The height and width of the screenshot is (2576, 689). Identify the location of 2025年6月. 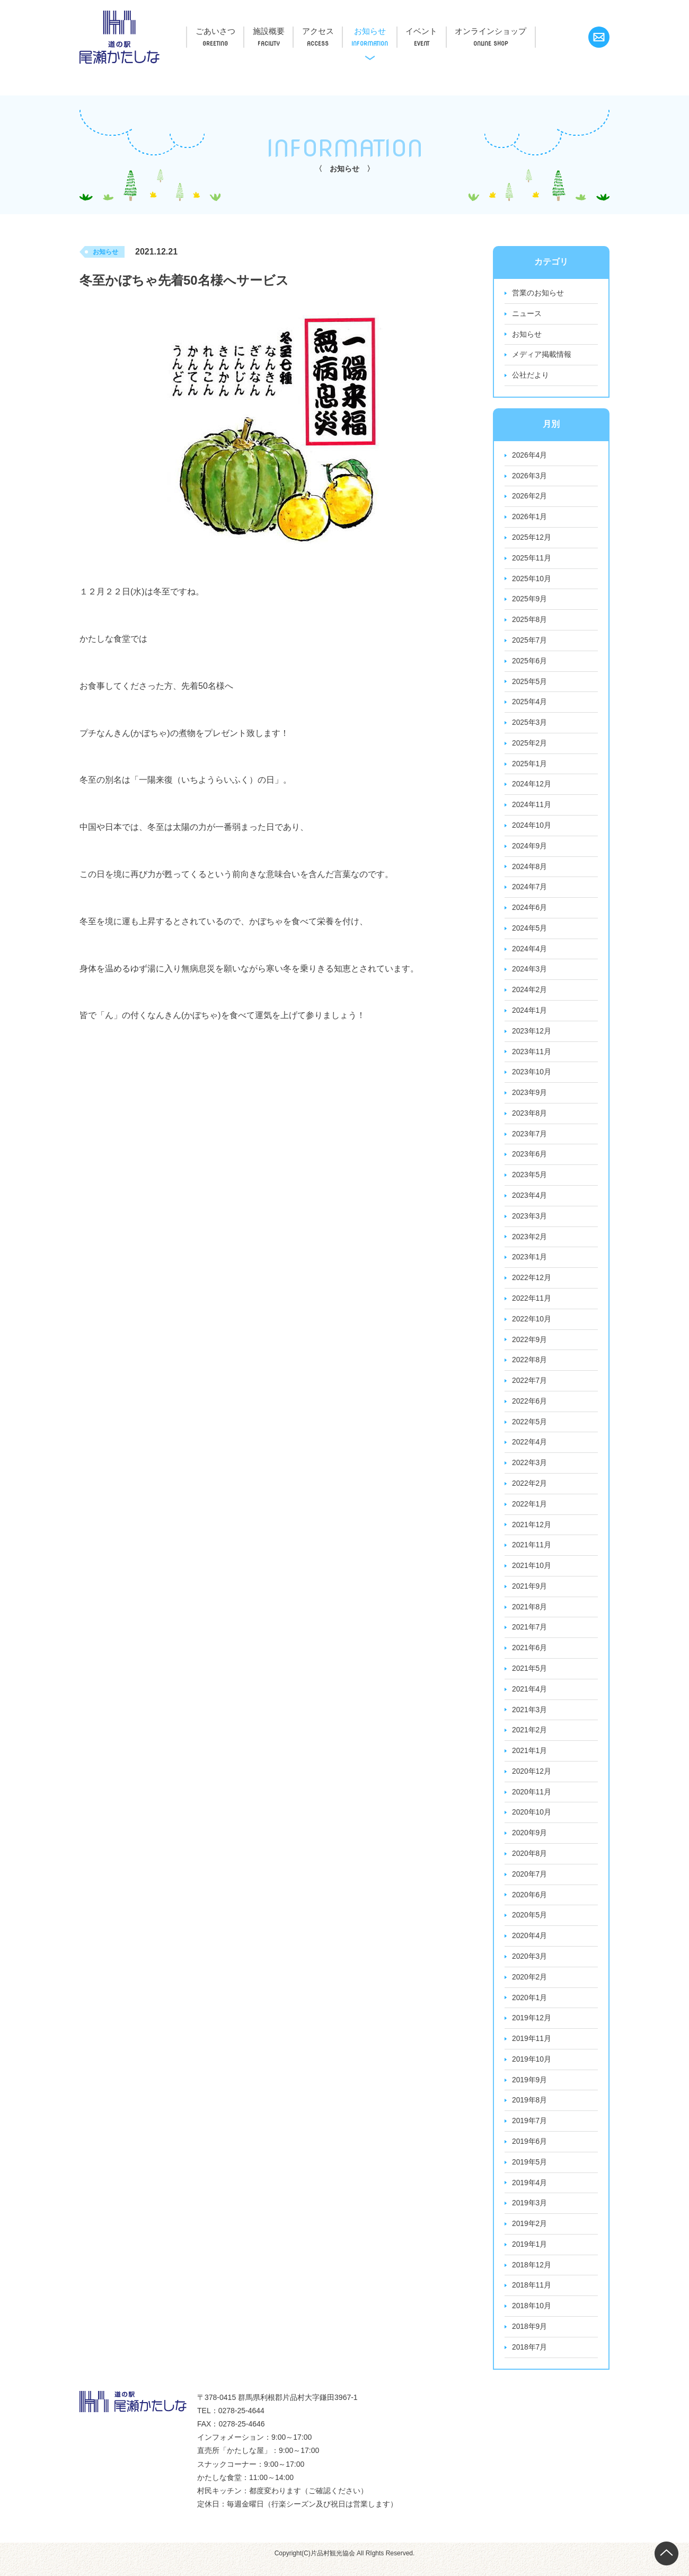
(529, 663).